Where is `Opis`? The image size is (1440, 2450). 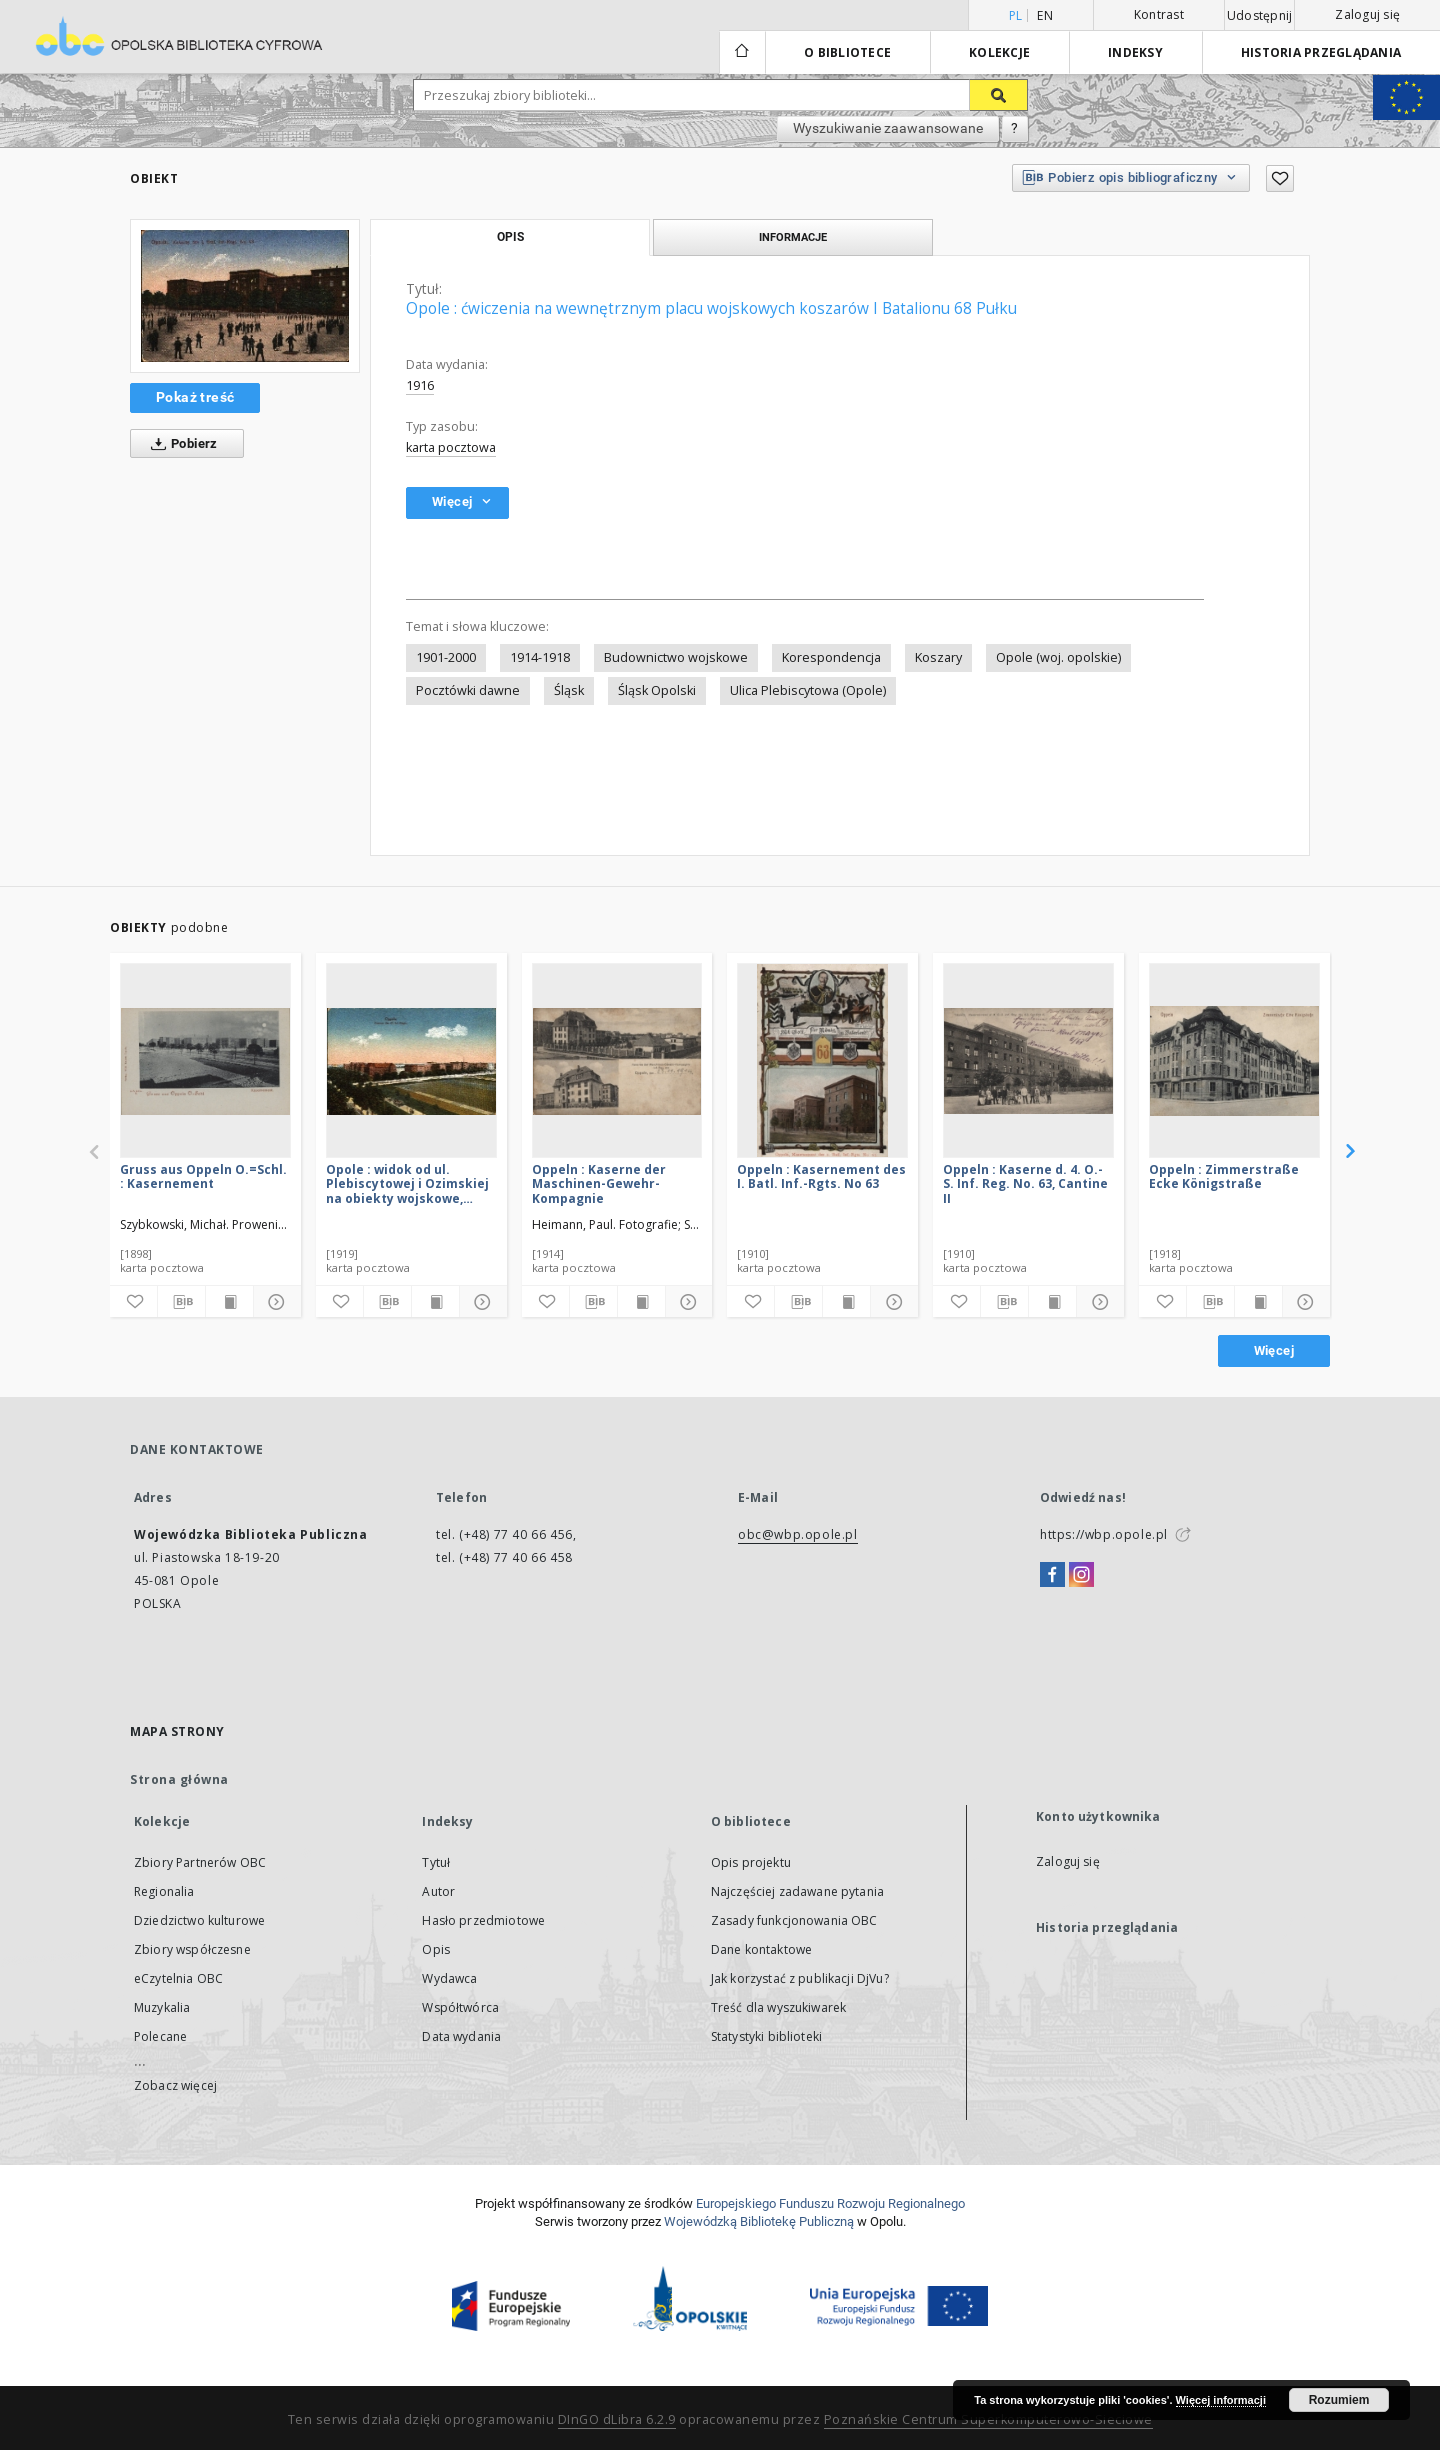 Opis is located at coordinates (436, 1949).